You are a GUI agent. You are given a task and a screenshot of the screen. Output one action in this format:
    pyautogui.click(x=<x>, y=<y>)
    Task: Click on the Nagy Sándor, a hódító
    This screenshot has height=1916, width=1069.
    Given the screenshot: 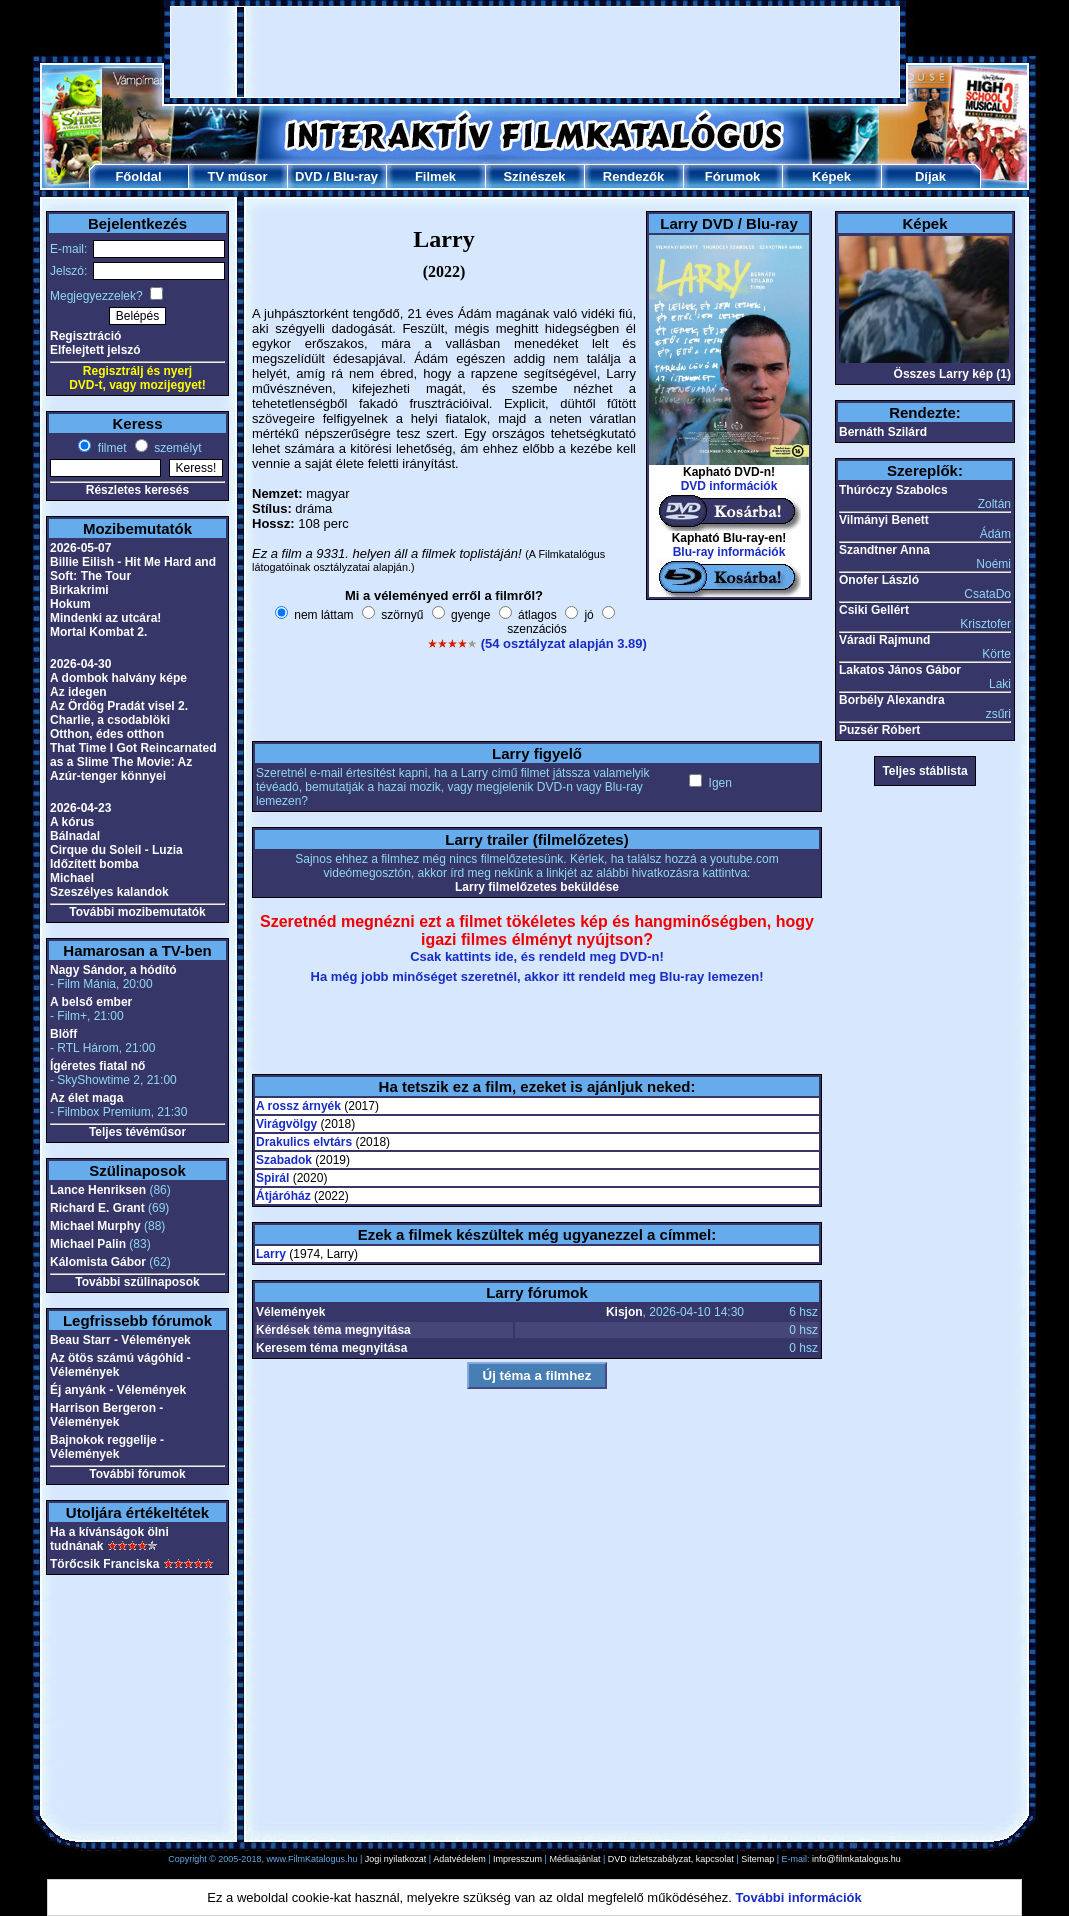 What is the action you would take?
    pyautogui.click(x=113, y=970)
    